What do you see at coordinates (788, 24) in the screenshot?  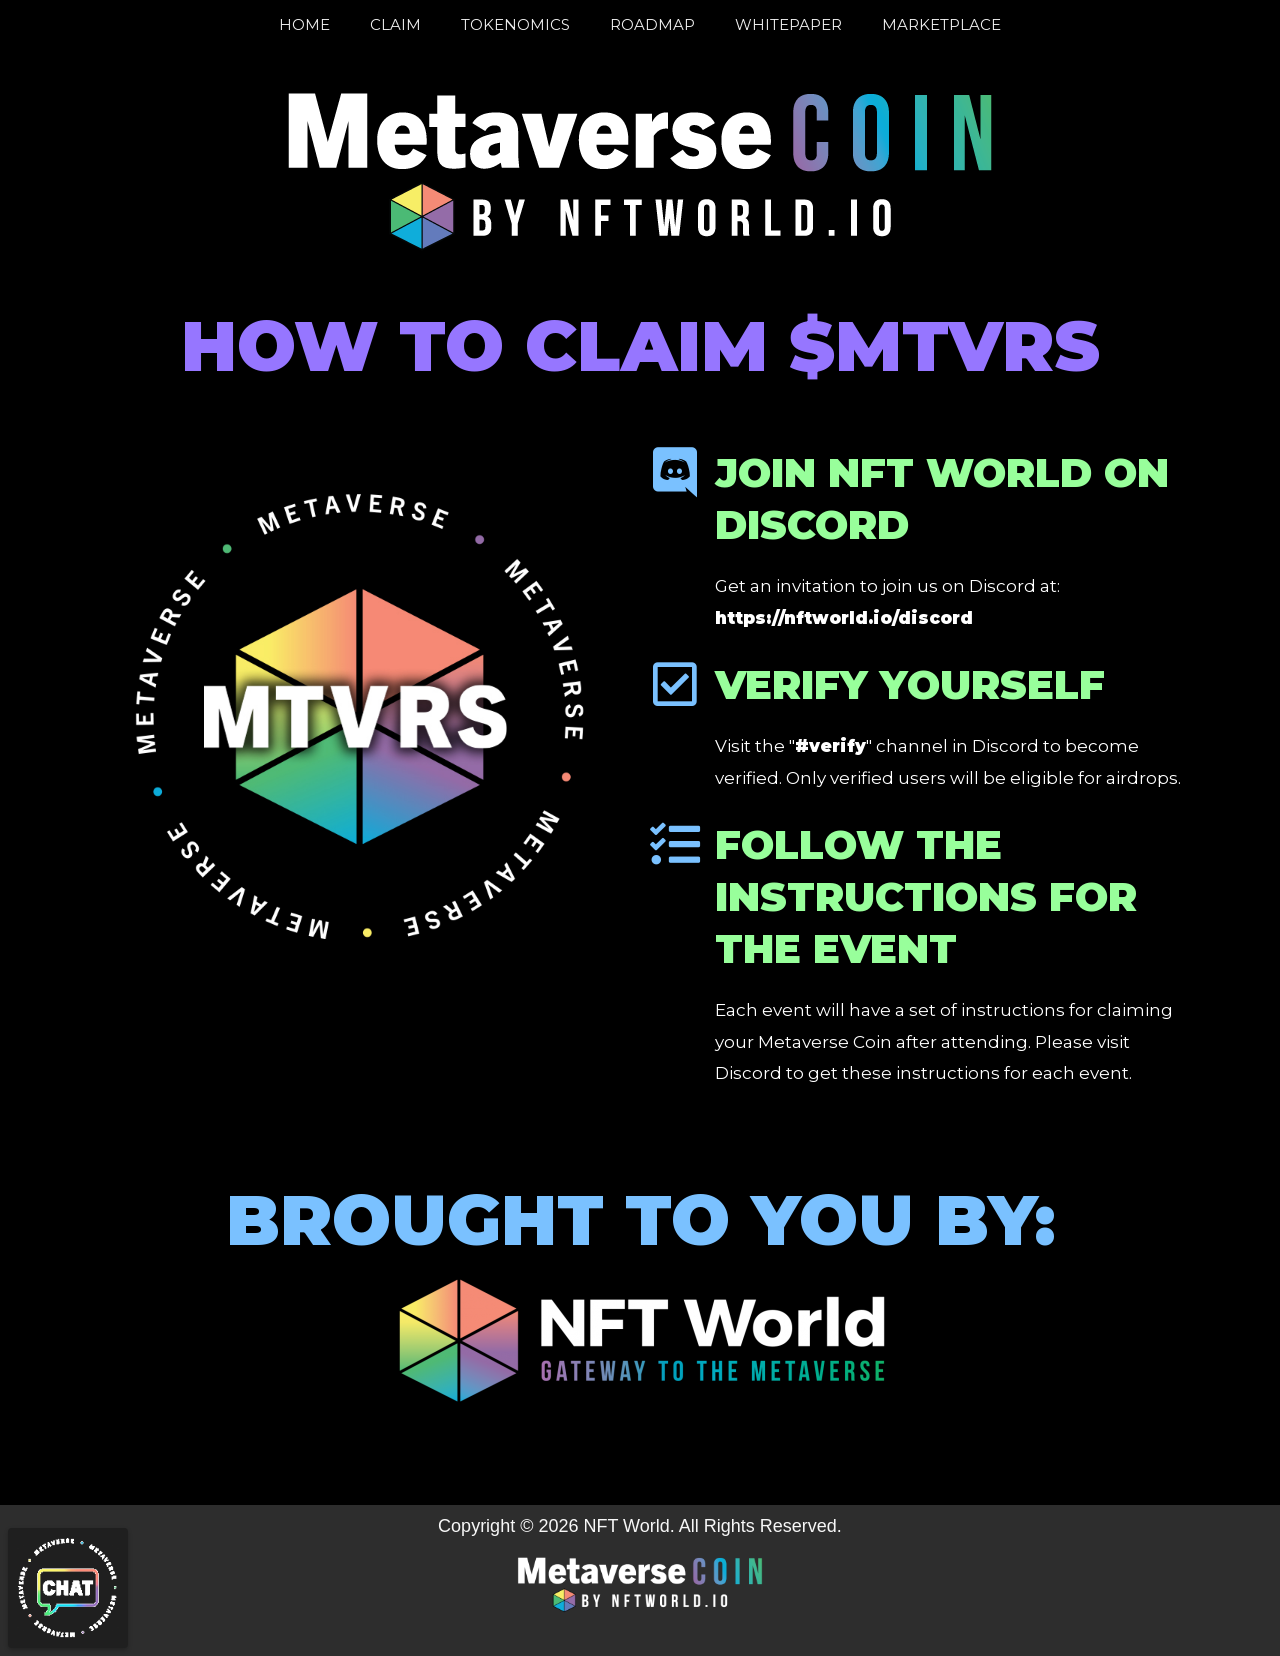 I see `Whitepaper` at bounding box center [788, 24].